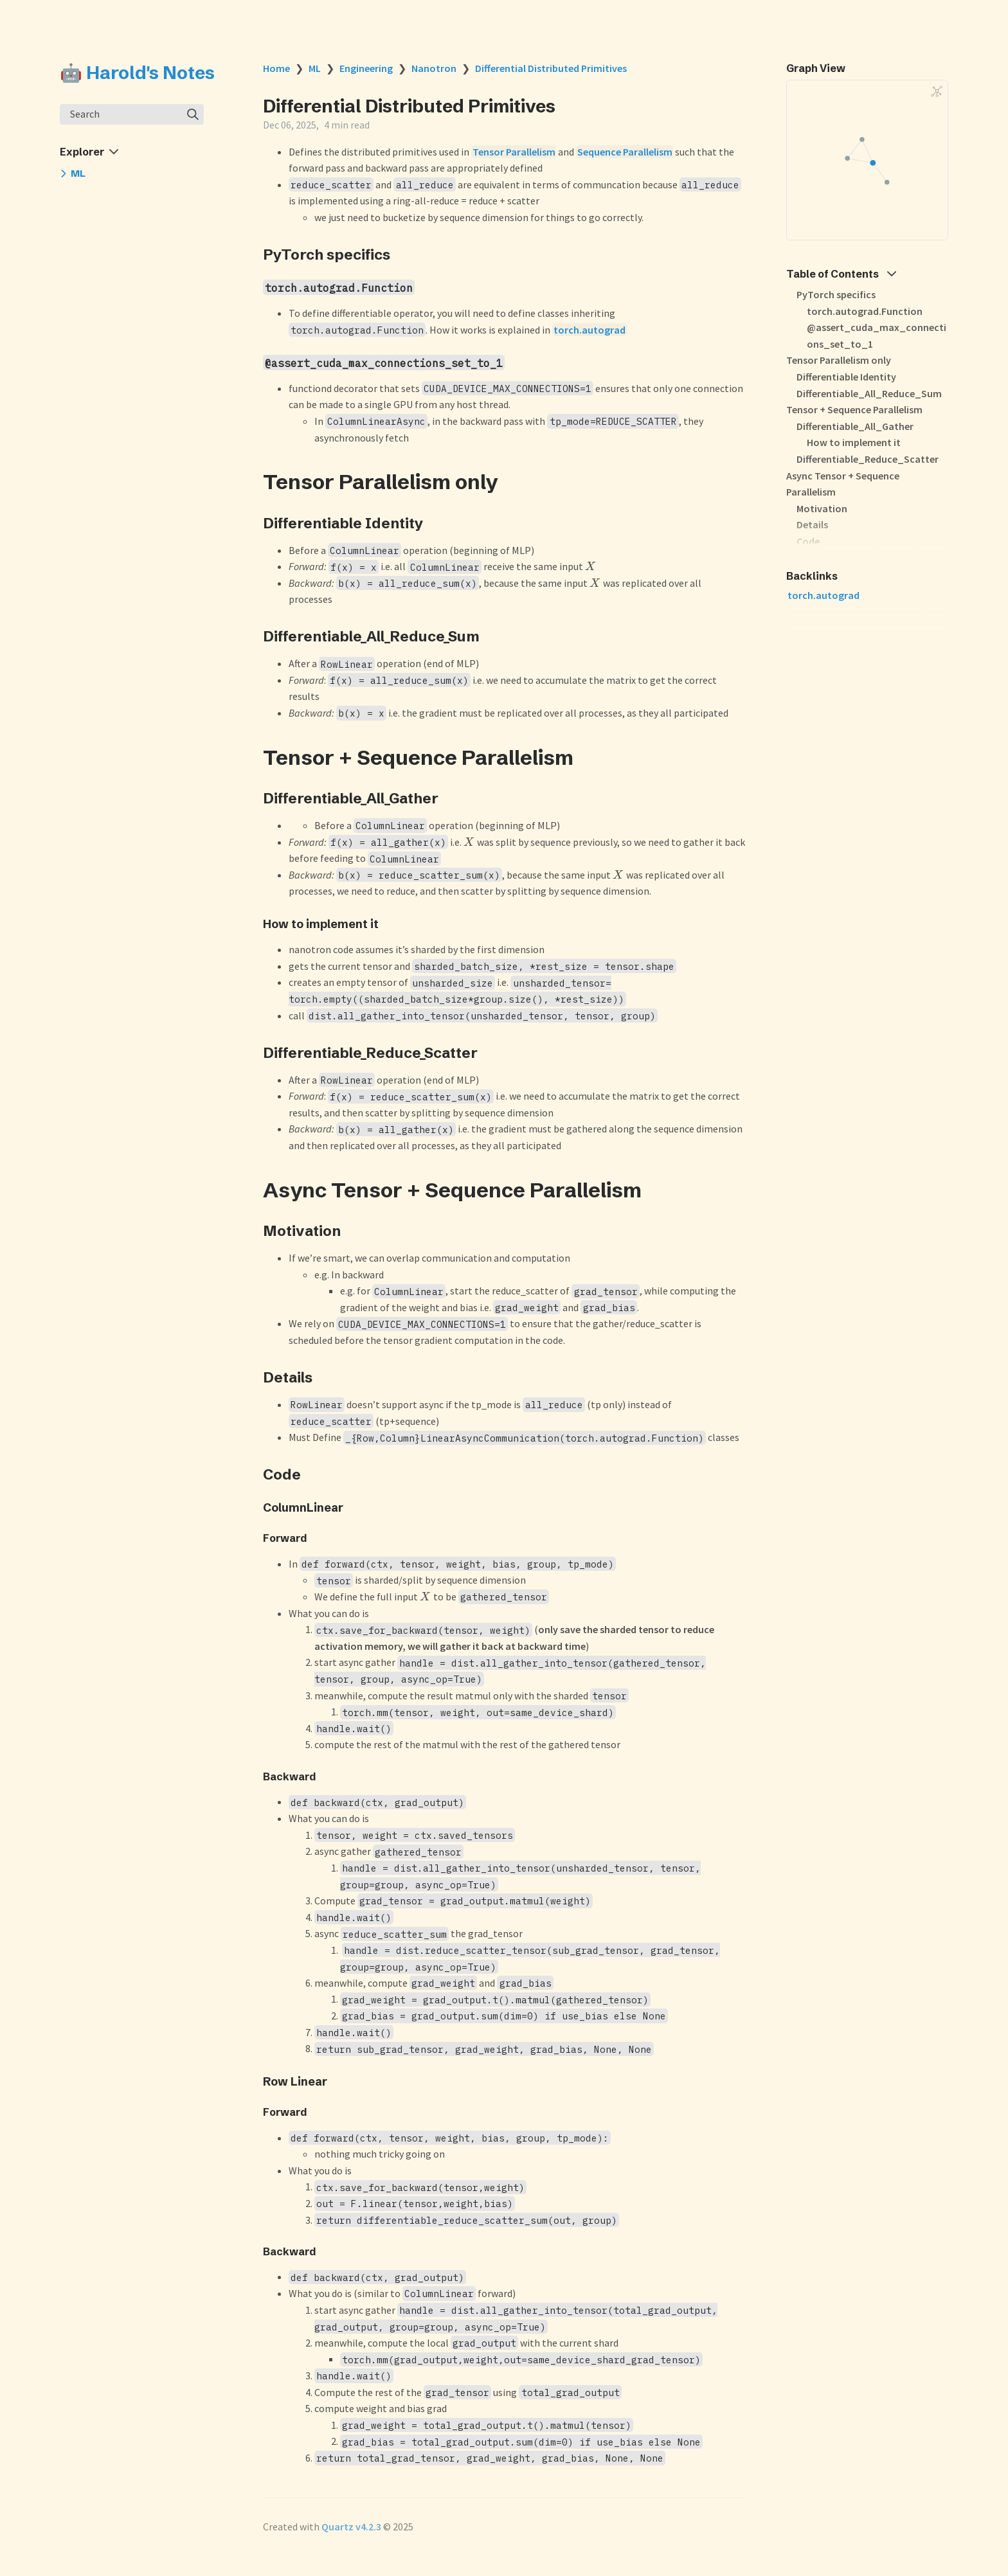 This screenshot has height=2576, width=1008. I want to click on Differentiable Identity, so click(846, 376).